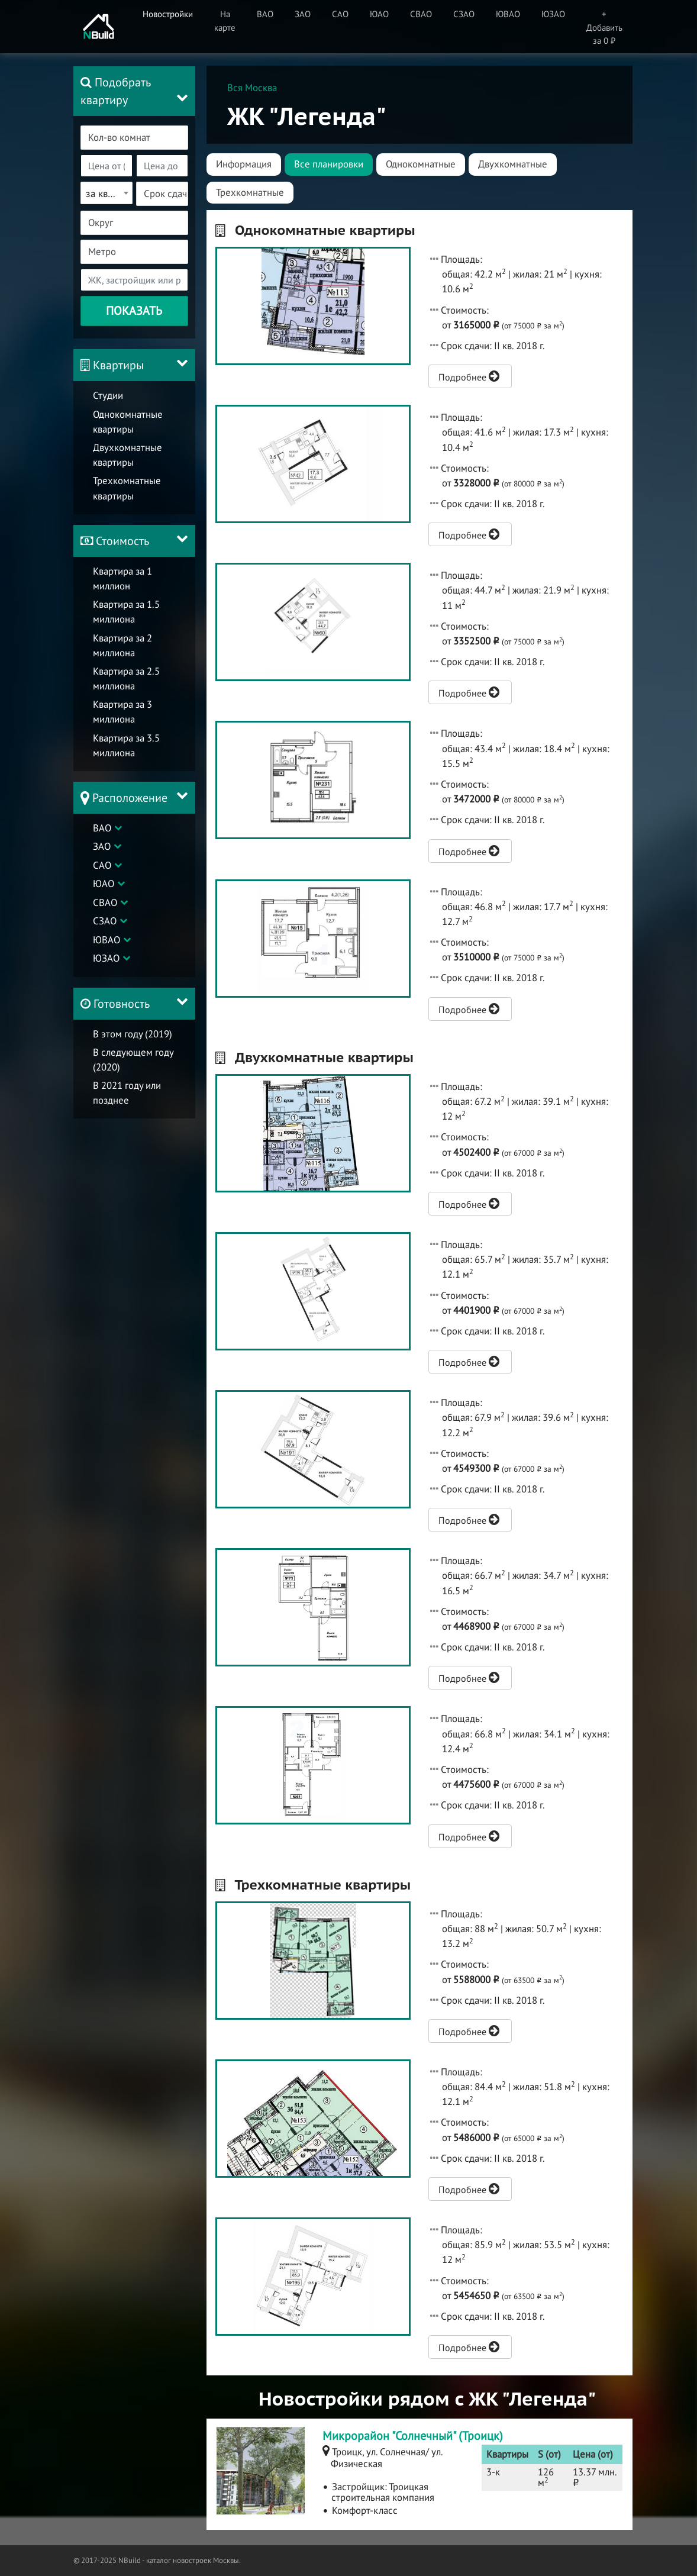 This screenshot has height=2576, width=697. What do you see at coordinates (244, 163) in the screenshot?
I see `Информация` at bounding box center [244, 163].